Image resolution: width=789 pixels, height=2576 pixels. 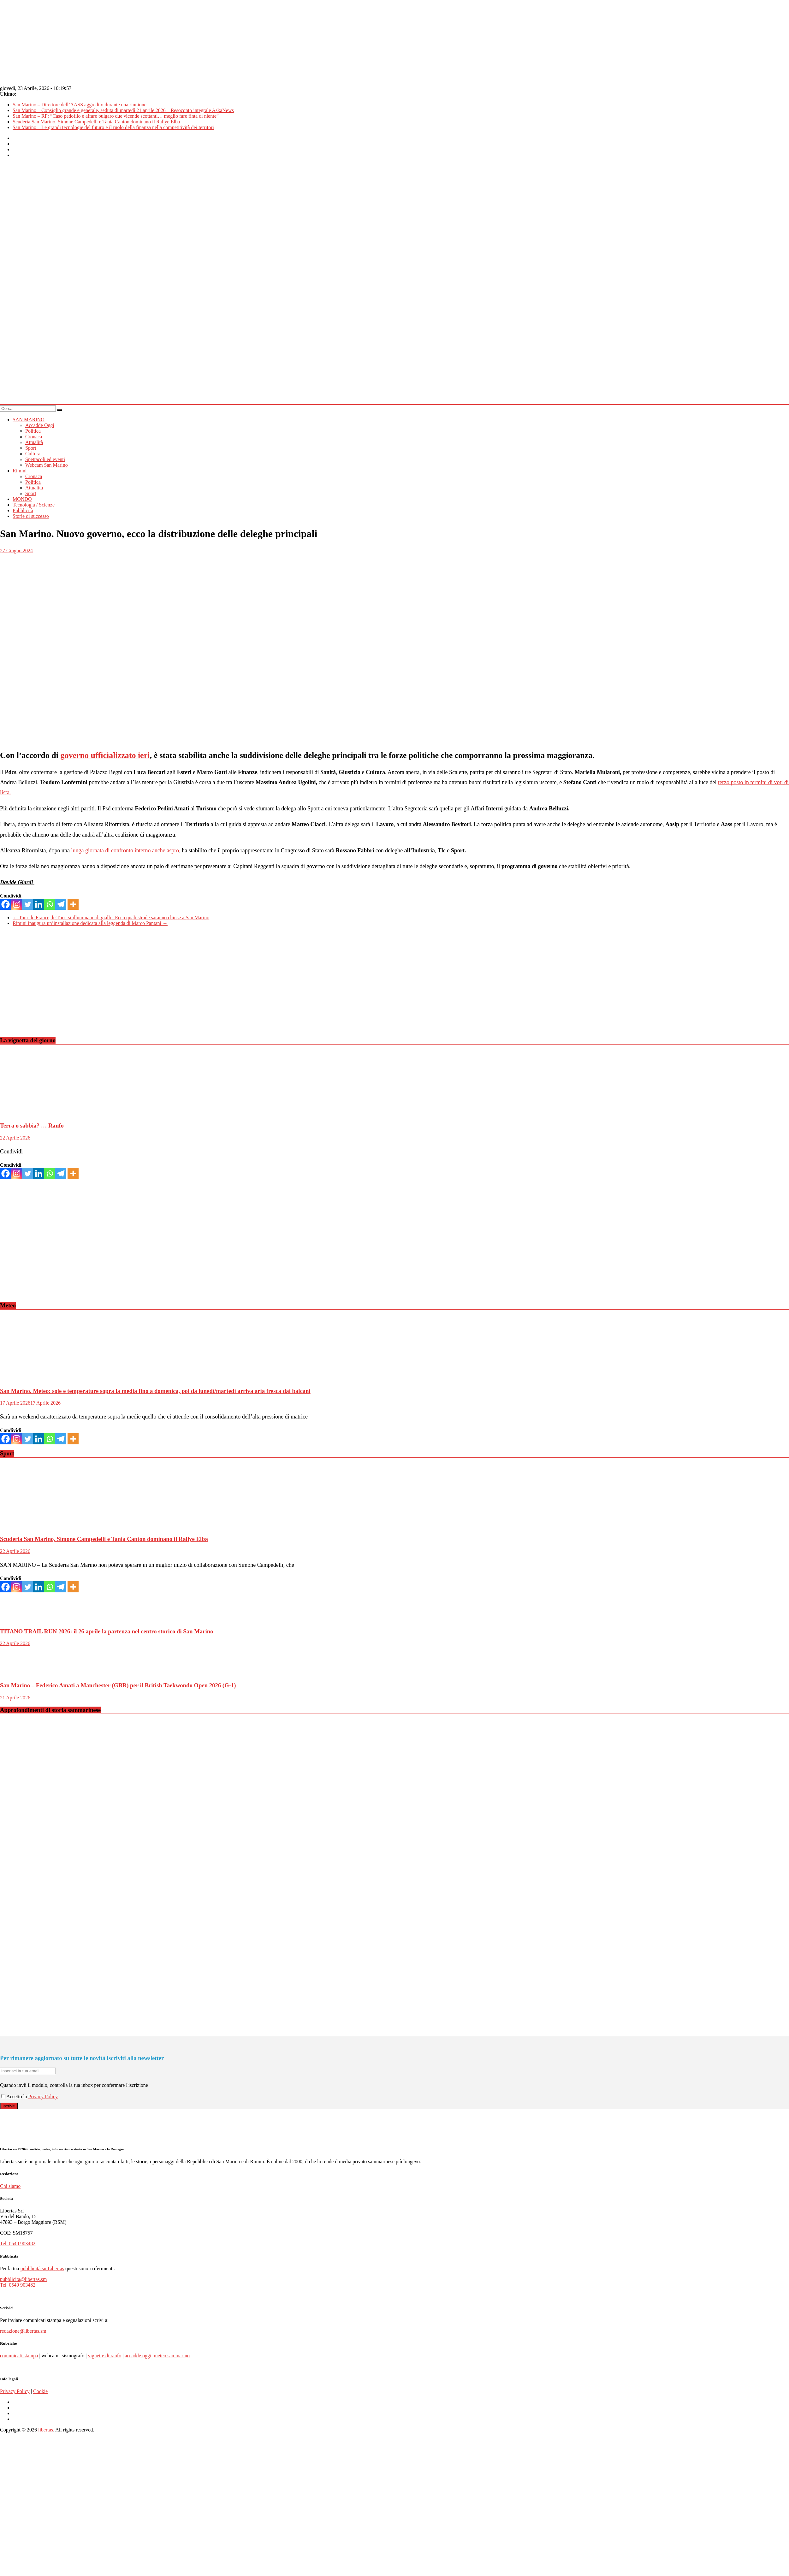 I want to click on Tour de France, le Torri si illuminano di giallo. Ecco quali strade saranno chiuse a San Marino, so click(x=111, y=917).